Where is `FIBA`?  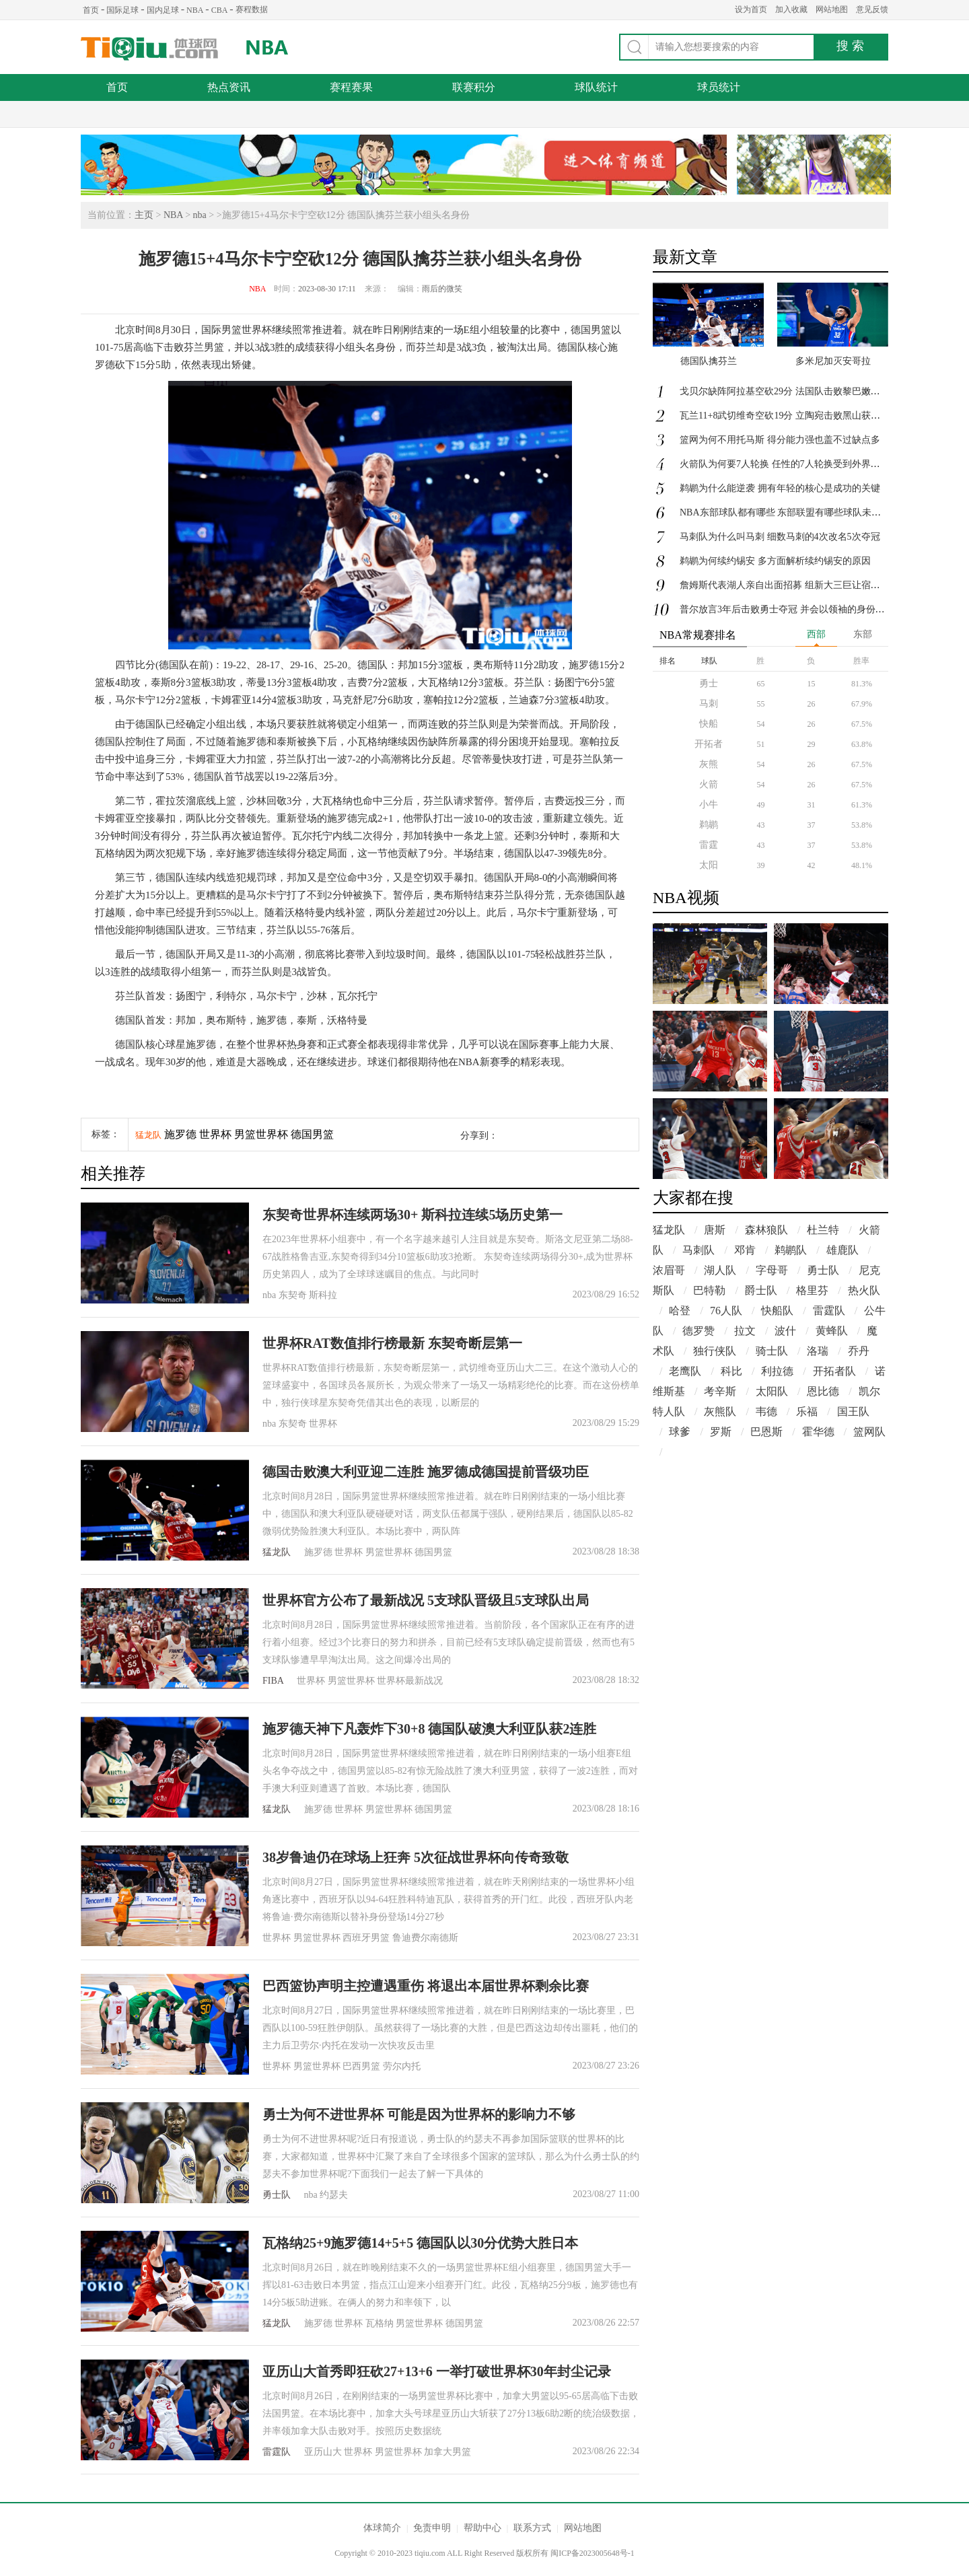
FIBA is located at coordinates (273, 1681).